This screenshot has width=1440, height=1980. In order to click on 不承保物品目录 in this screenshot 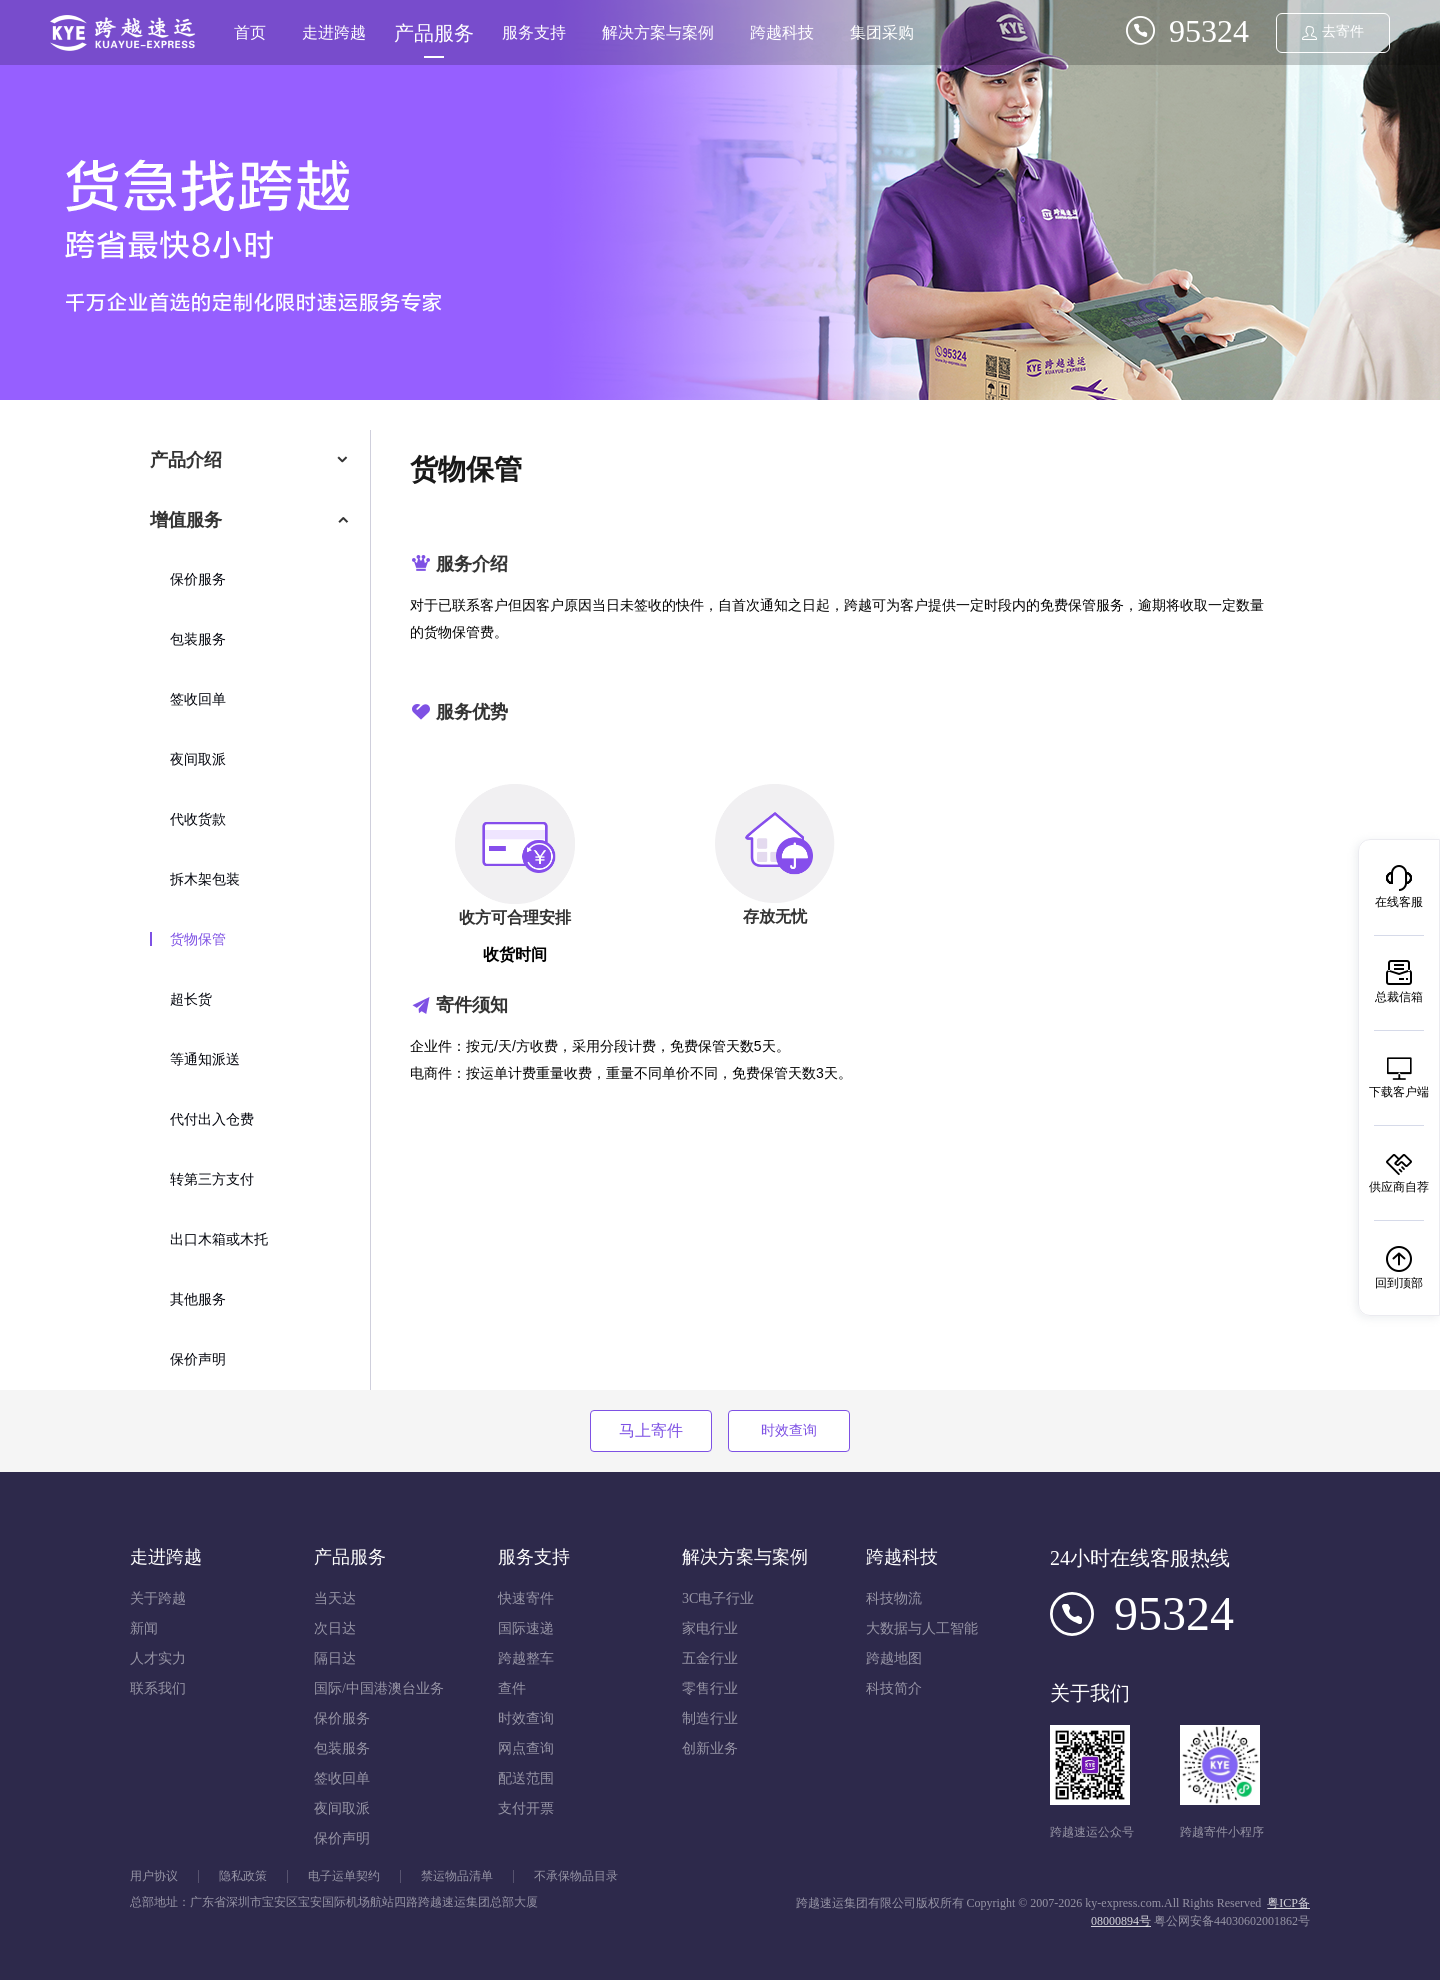, I will do `click(576, 1876)`.